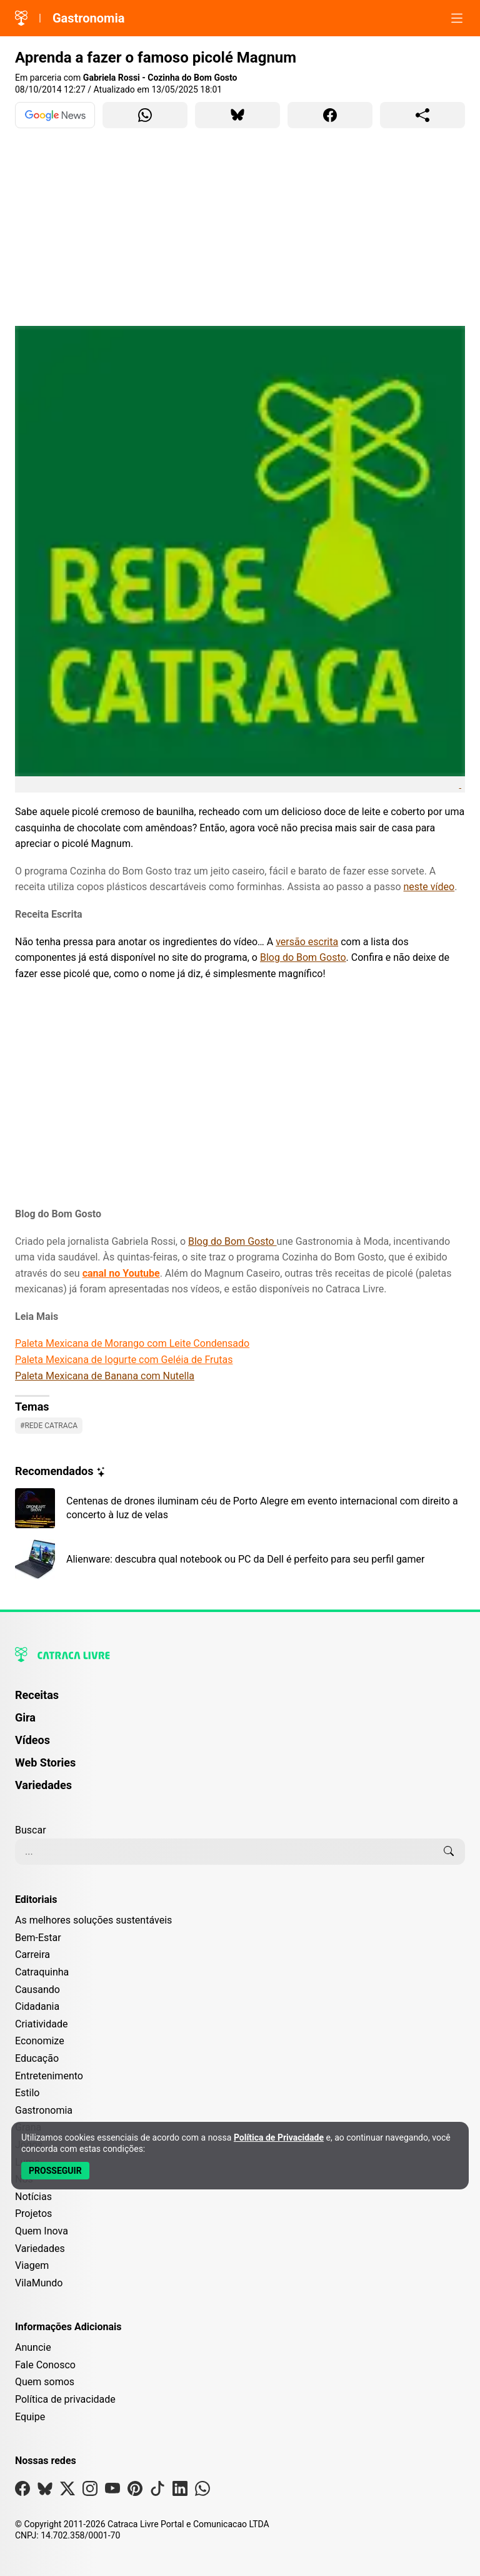  I want to click on Gira [Página da Gira], so click(25, 1717).